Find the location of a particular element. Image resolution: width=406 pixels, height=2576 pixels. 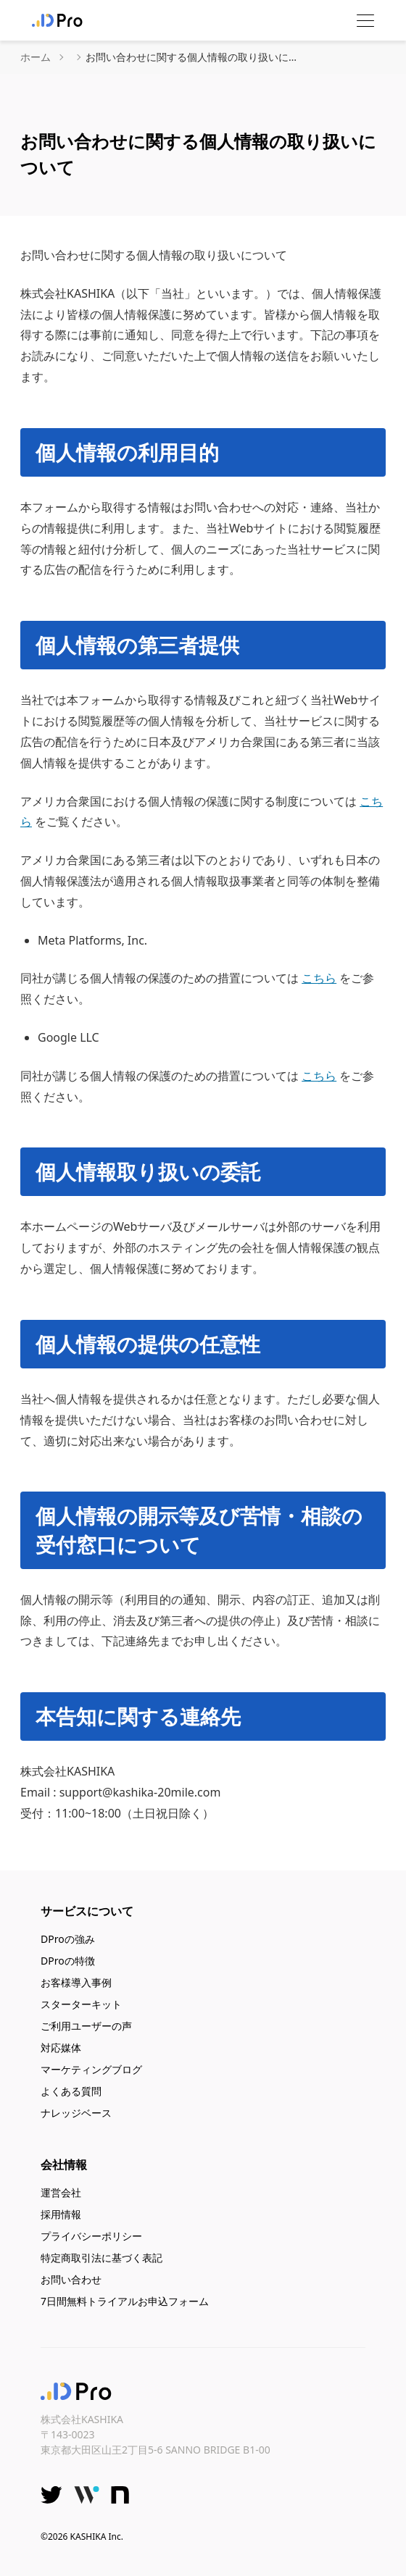

よくある質問 is located at coordinates (71, 2091).